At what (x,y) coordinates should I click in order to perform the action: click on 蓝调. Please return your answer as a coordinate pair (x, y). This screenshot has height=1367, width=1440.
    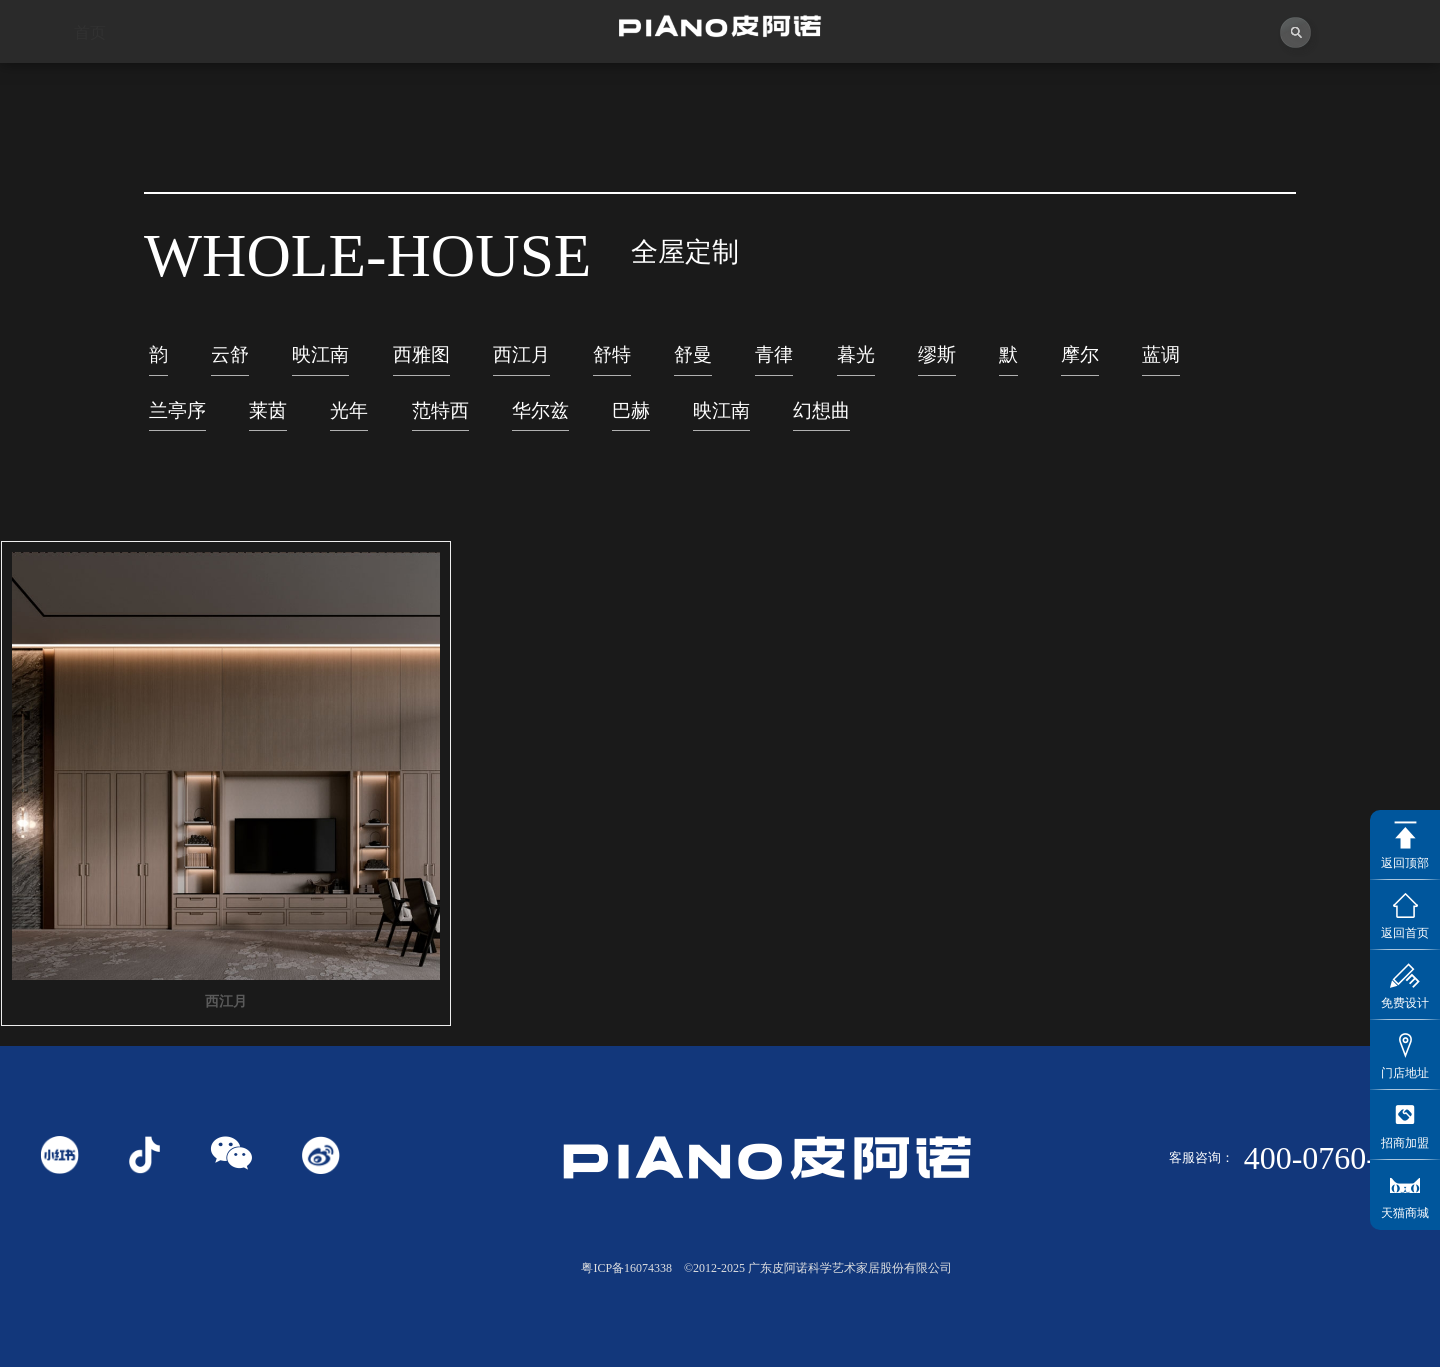
    Looking at the image, I should click on (1161, 366).